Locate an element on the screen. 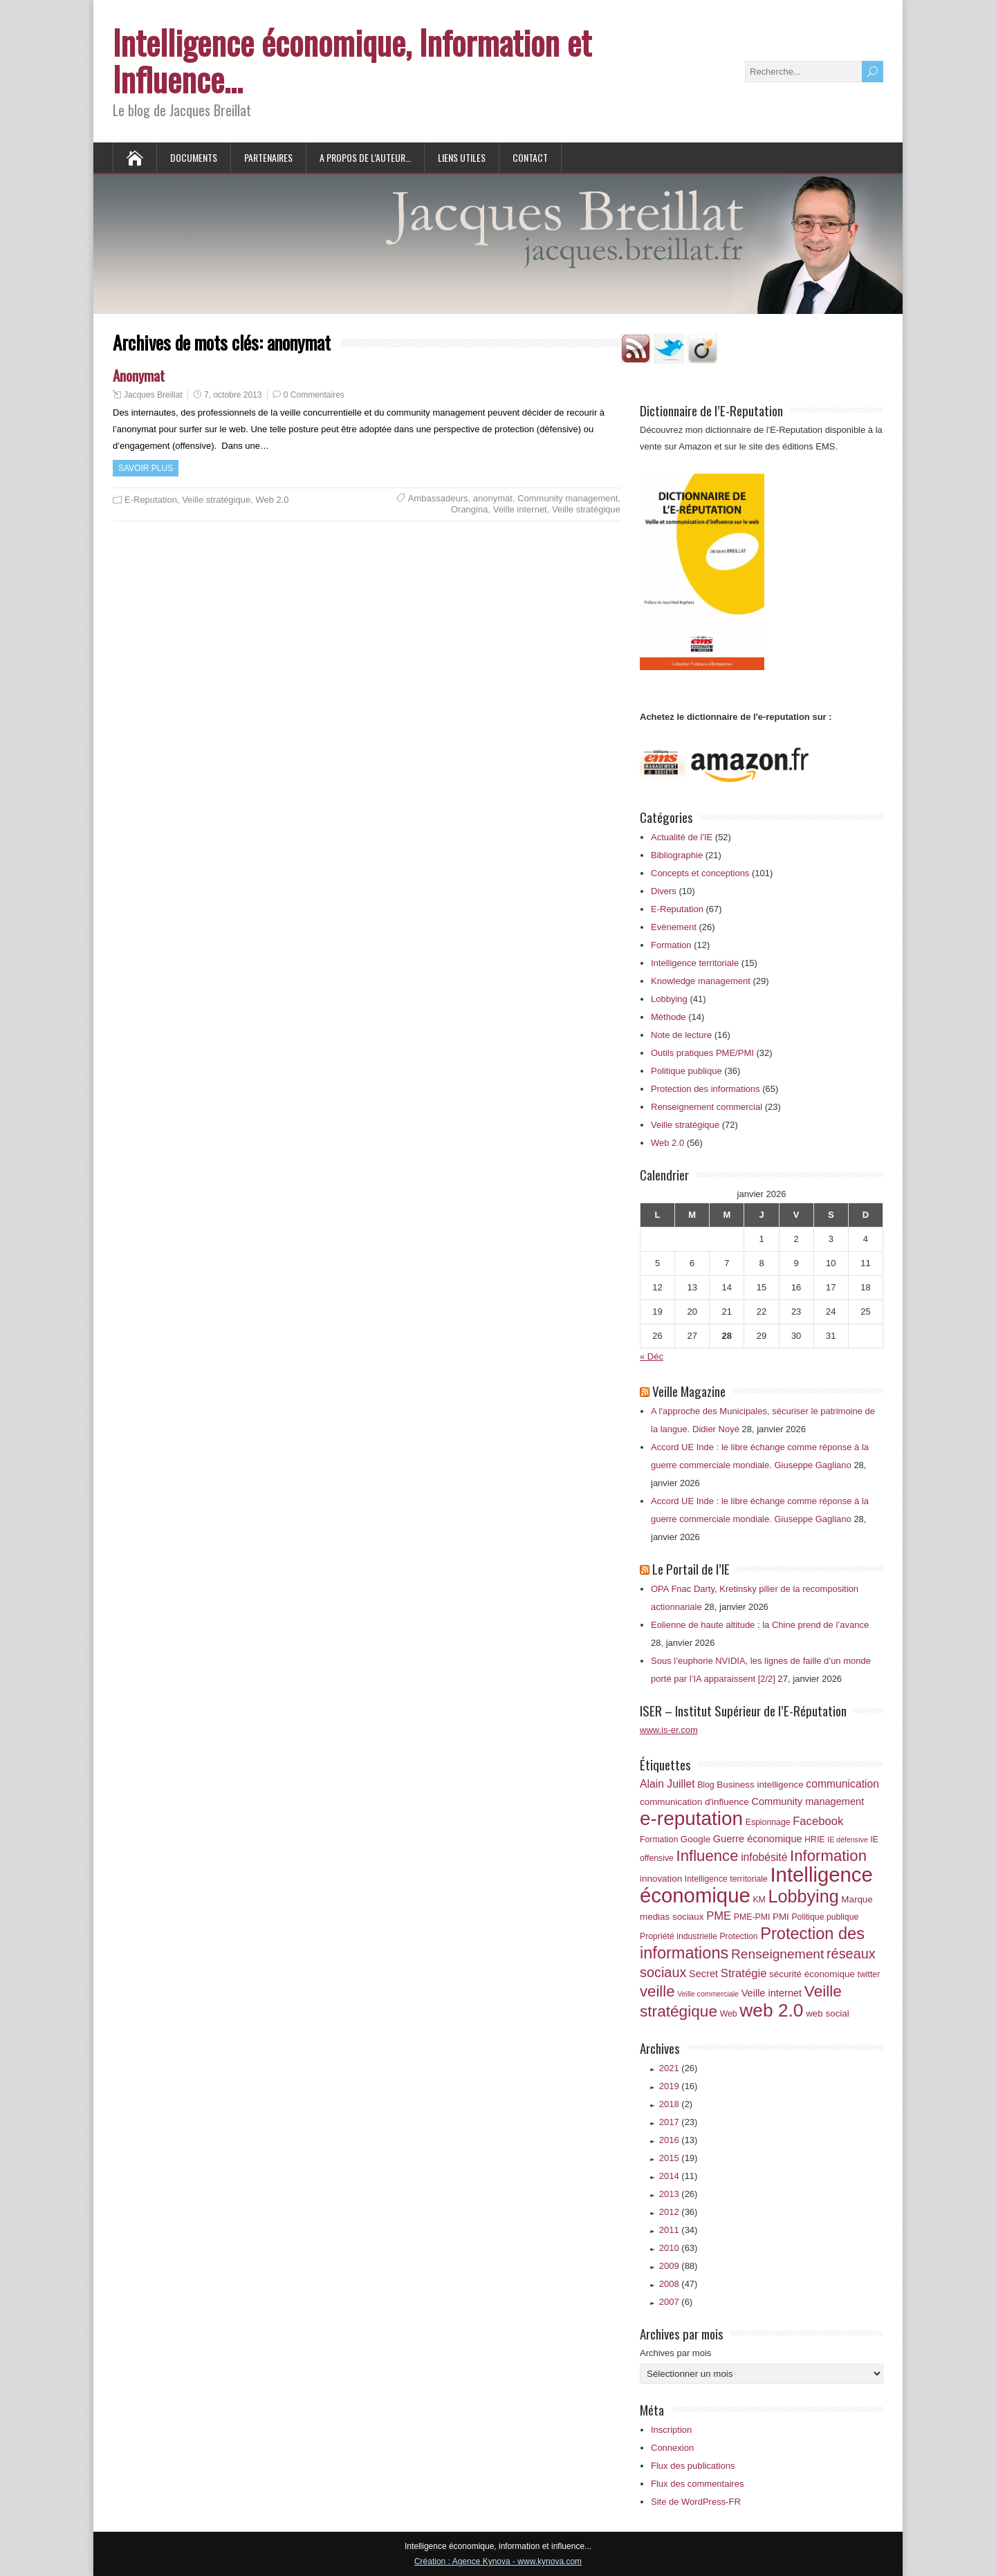 The width and height of the screenshot is (996, 2576). veille [veille (18 éléments)] is located at coordinates (657, 1991).